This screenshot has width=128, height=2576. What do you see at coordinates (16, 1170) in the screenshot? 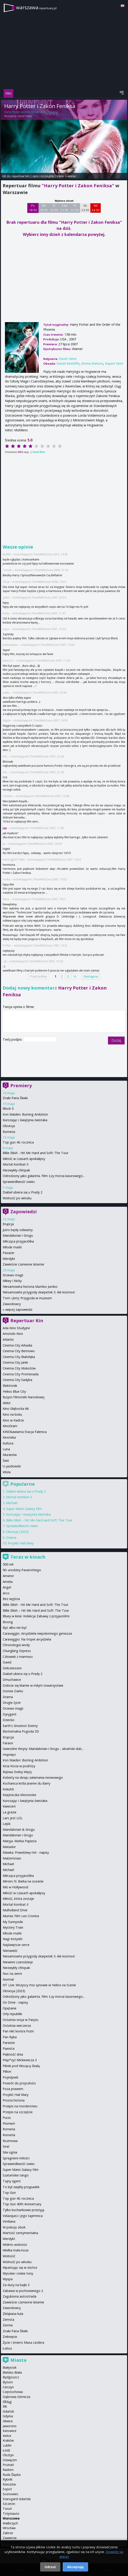
I see `Niezwykły chłopak` at bounding box center [16, 1170].